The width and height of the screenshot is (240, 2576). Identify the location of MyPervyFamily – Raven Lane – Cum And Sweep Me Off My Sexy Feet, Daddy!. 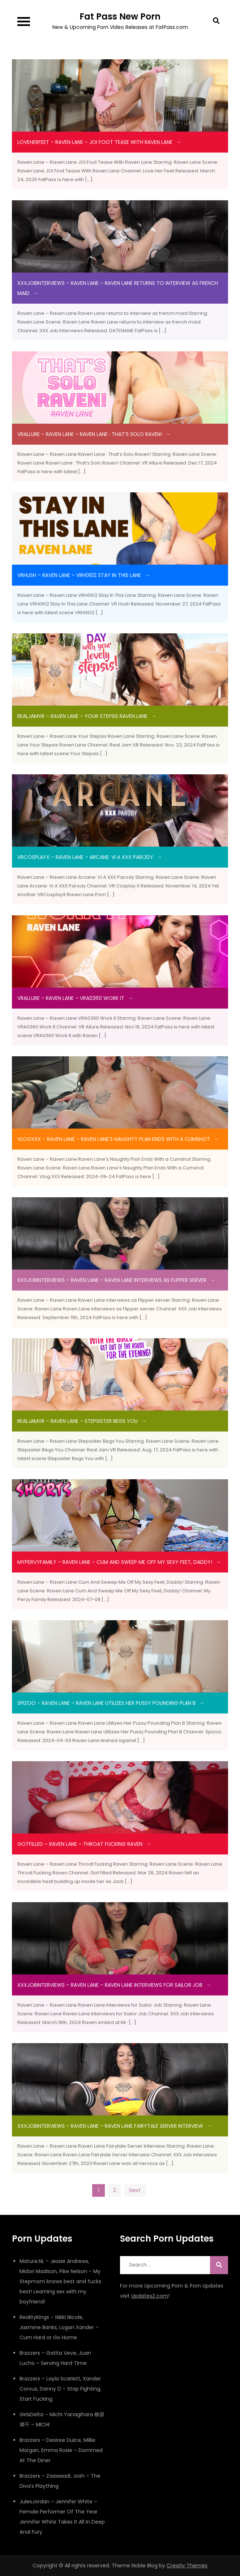
(114, 1562).